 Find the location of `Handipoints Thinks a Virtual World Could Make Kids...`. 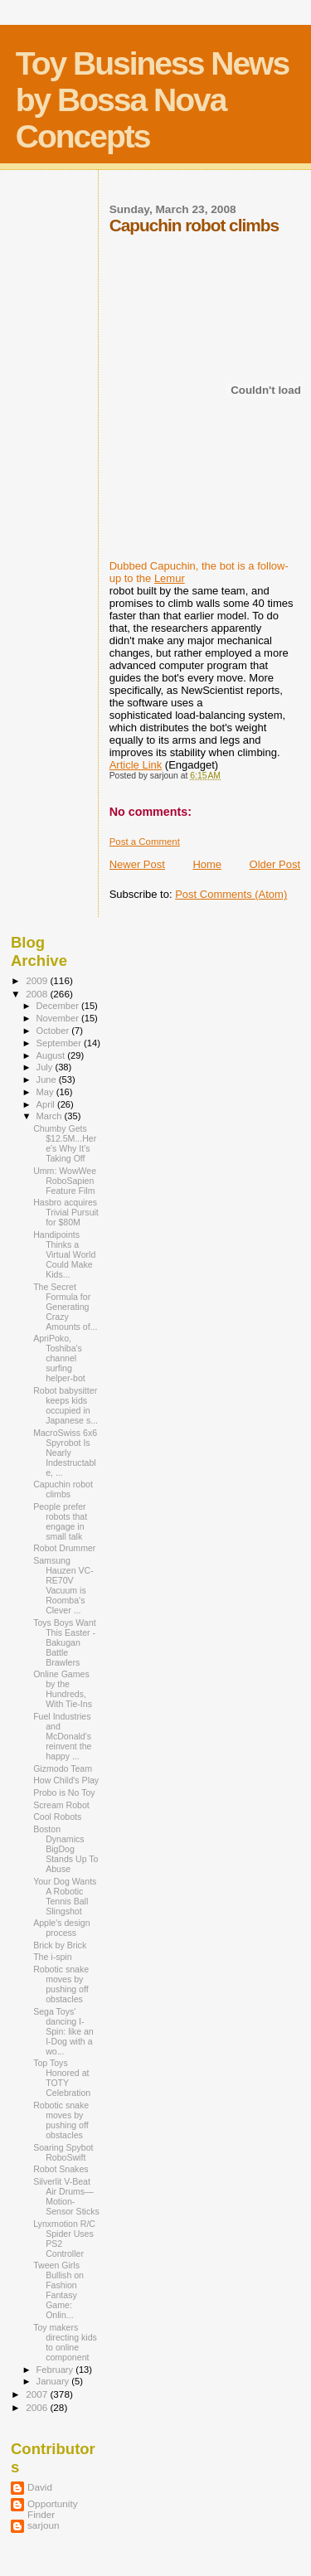

Handipoints Thinks a Virtual World Could Make Kids... is located at coordinates (64, 1254).